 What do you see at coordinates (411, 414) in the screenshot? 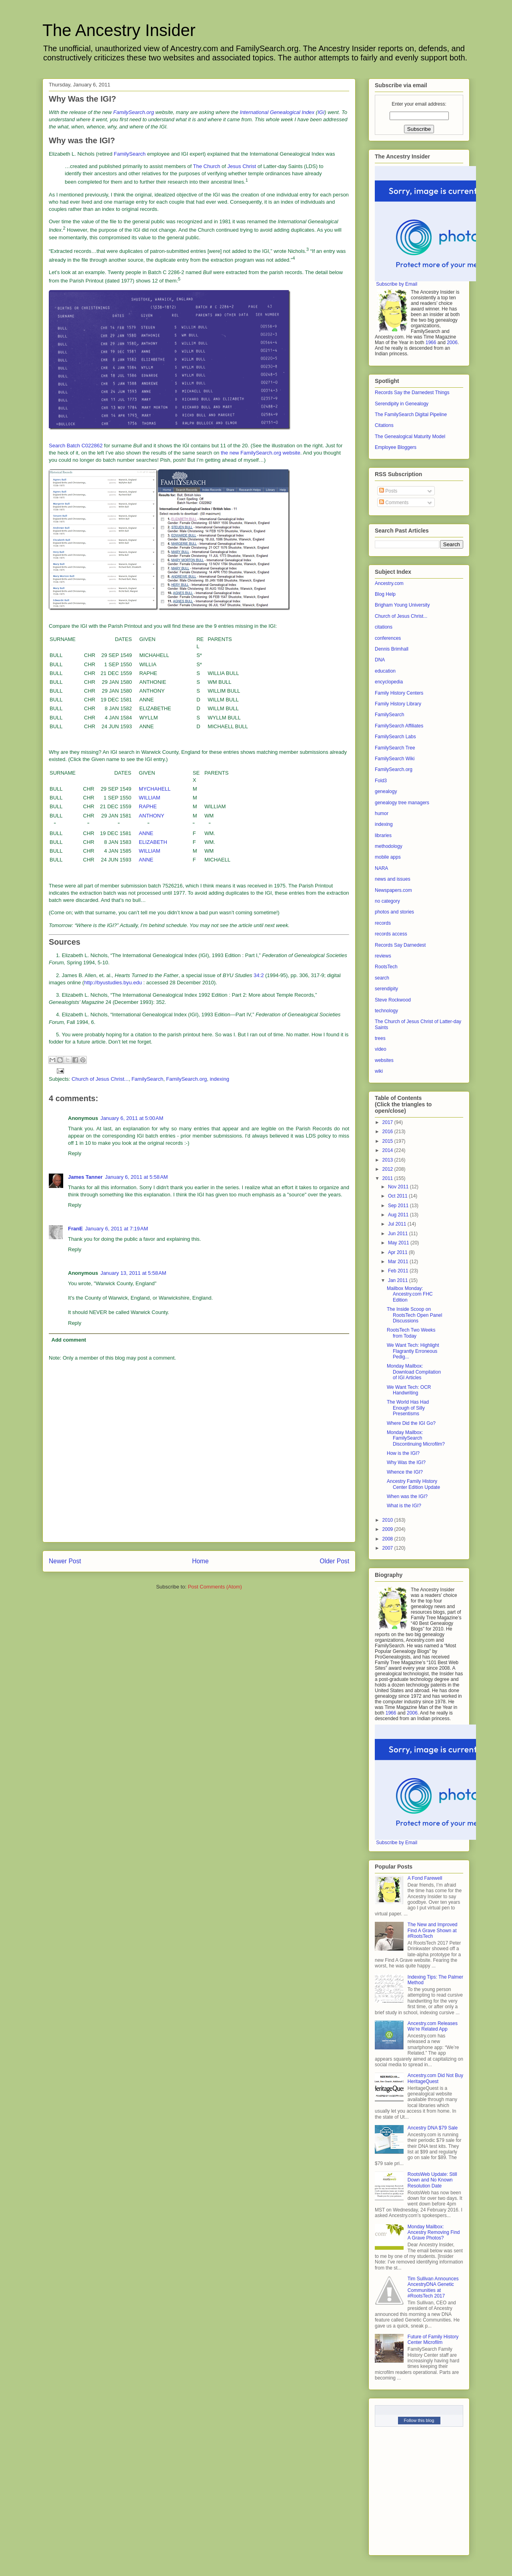
I see `The FamilySearch Digital Pipeline` at bounding box center [411, 414].